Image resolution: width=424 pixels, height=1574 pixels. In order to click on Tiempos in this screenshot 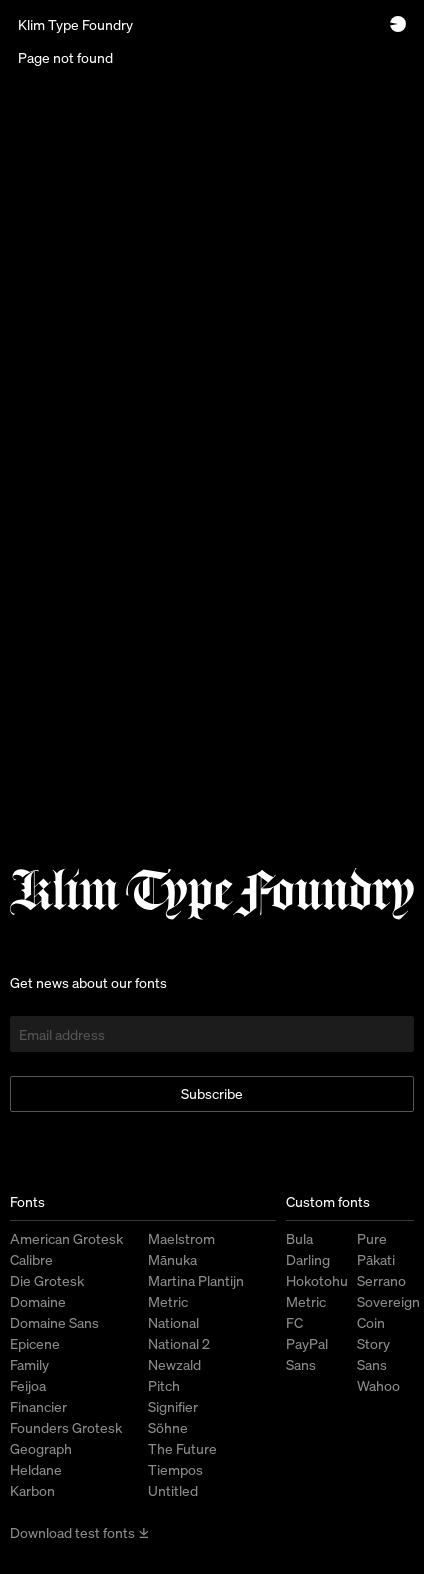, I will do `click(175, 1469)`.